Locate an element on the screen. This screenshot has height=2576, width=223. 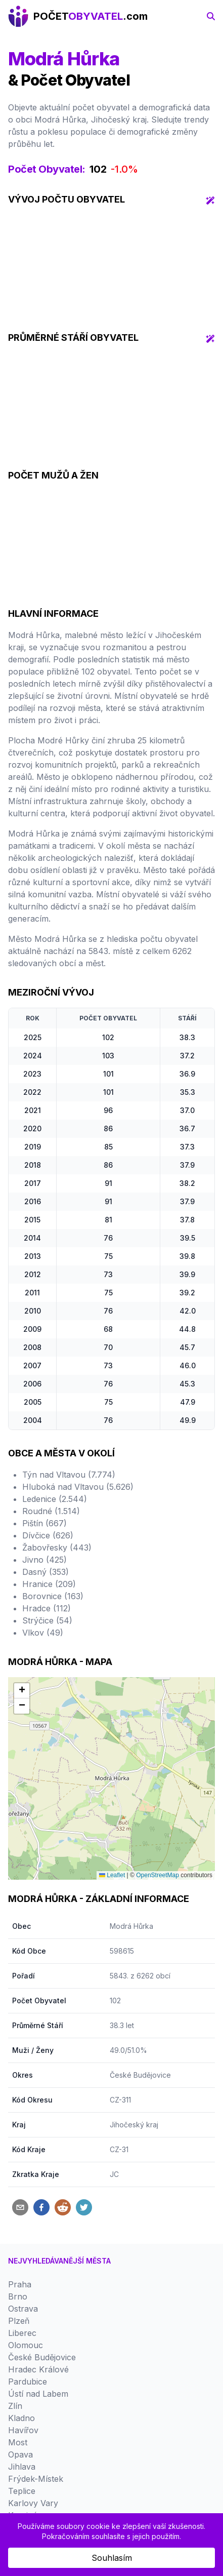
Teplice is located at coordinates (21, 2491).